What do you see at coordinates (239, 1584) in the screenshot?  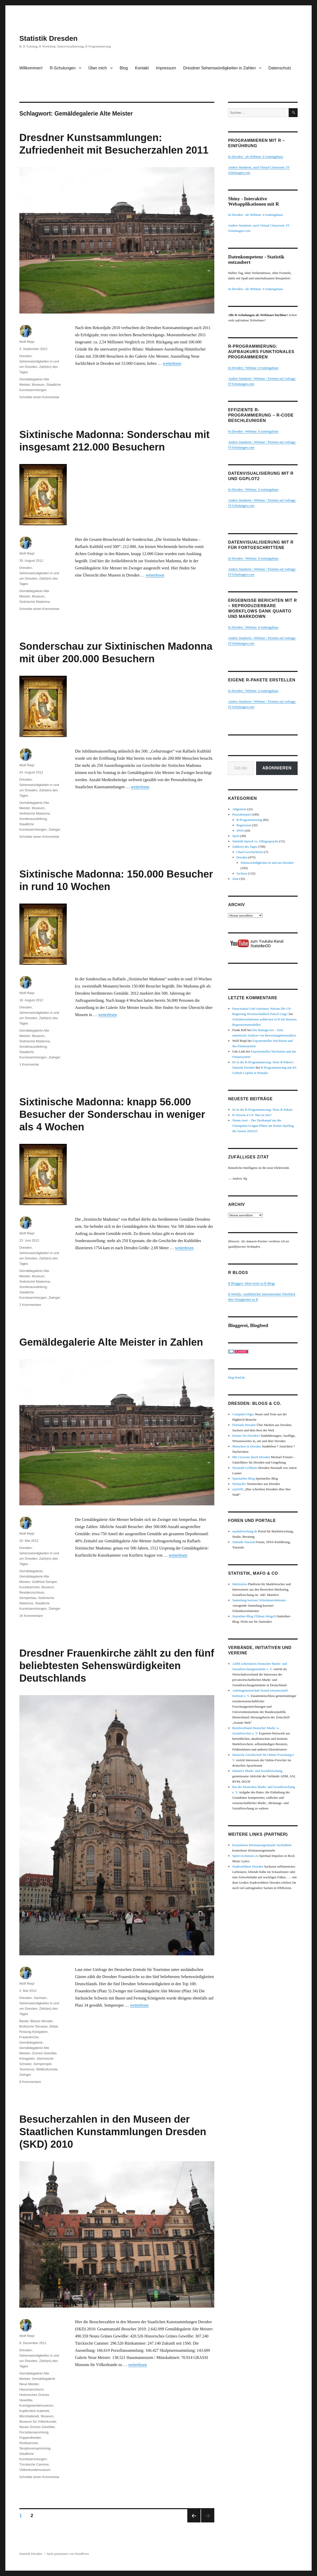 I see `Mafolution` at bounding box center [239, 1584].